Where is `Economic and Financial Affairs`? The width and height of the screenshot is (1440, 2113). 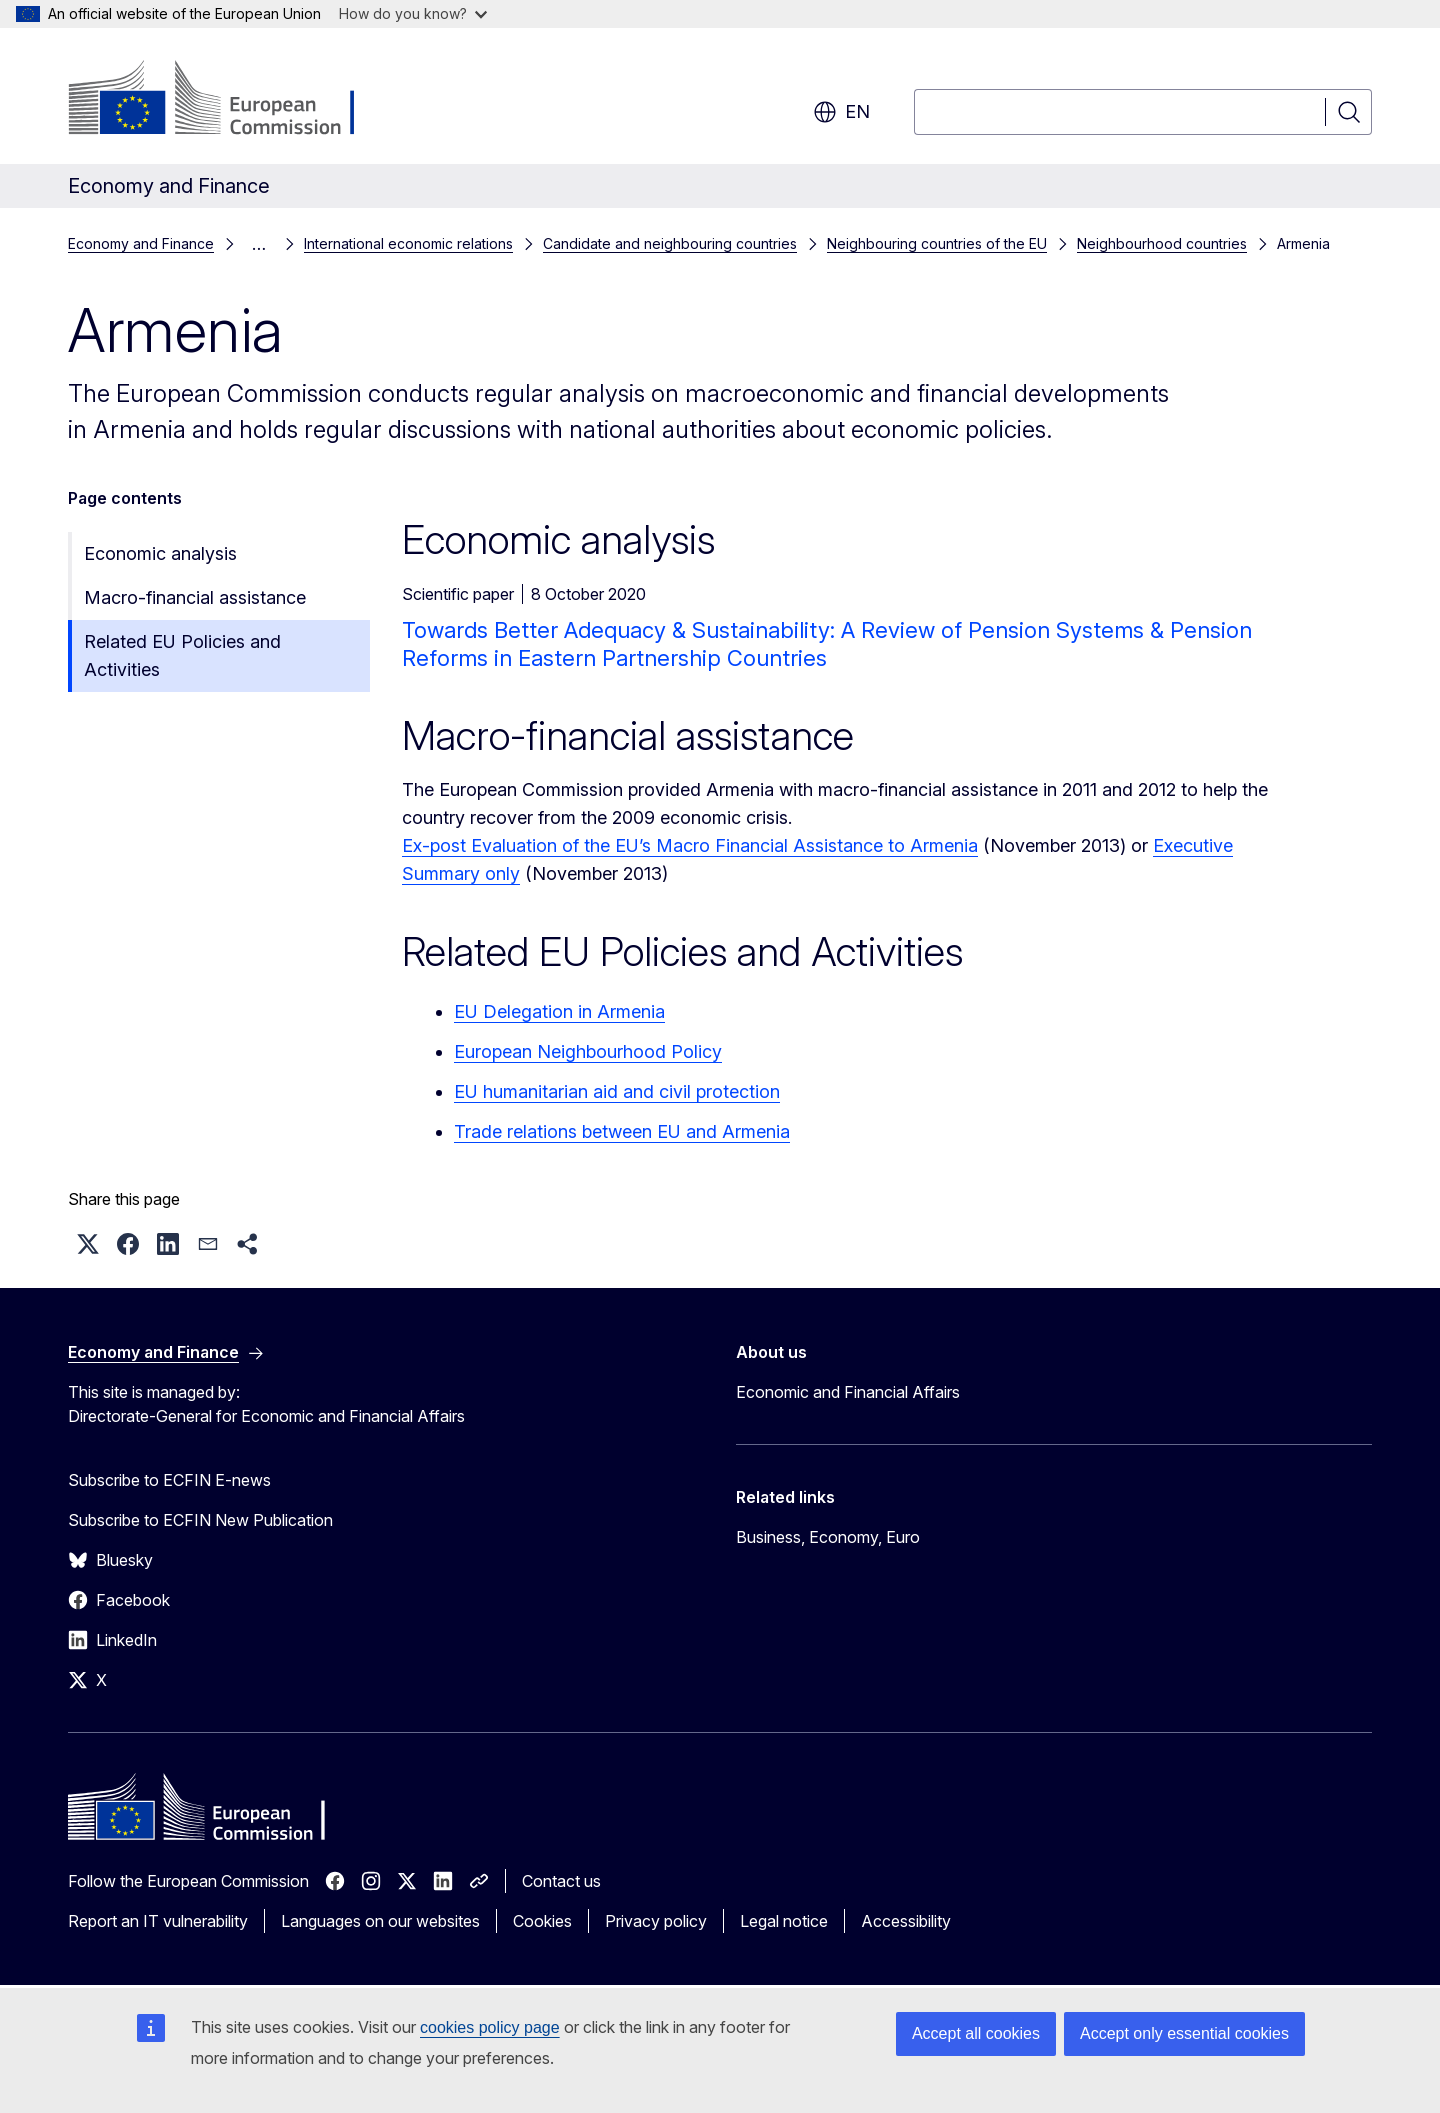
Economic and Financial Affairs is located at coordinates (848, 1392).